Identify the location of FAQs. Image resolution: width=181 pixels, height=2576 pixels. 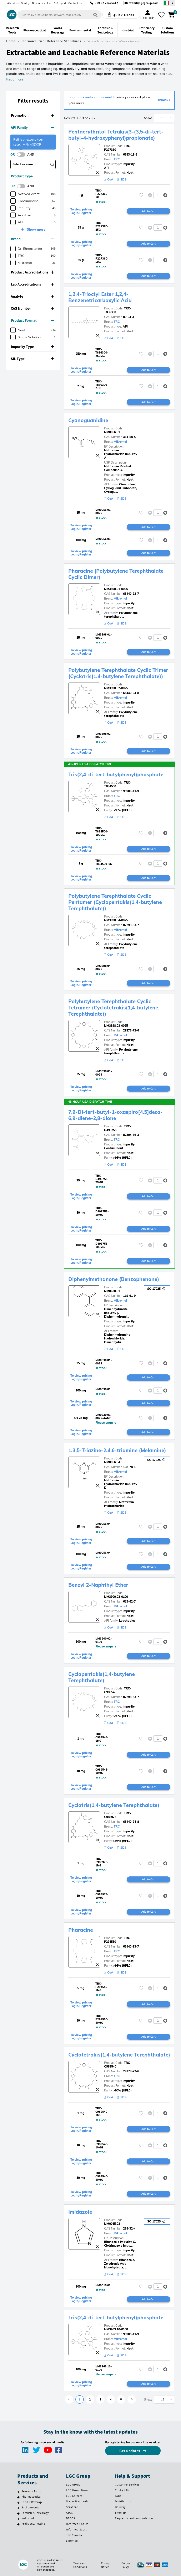
(118, 2496).